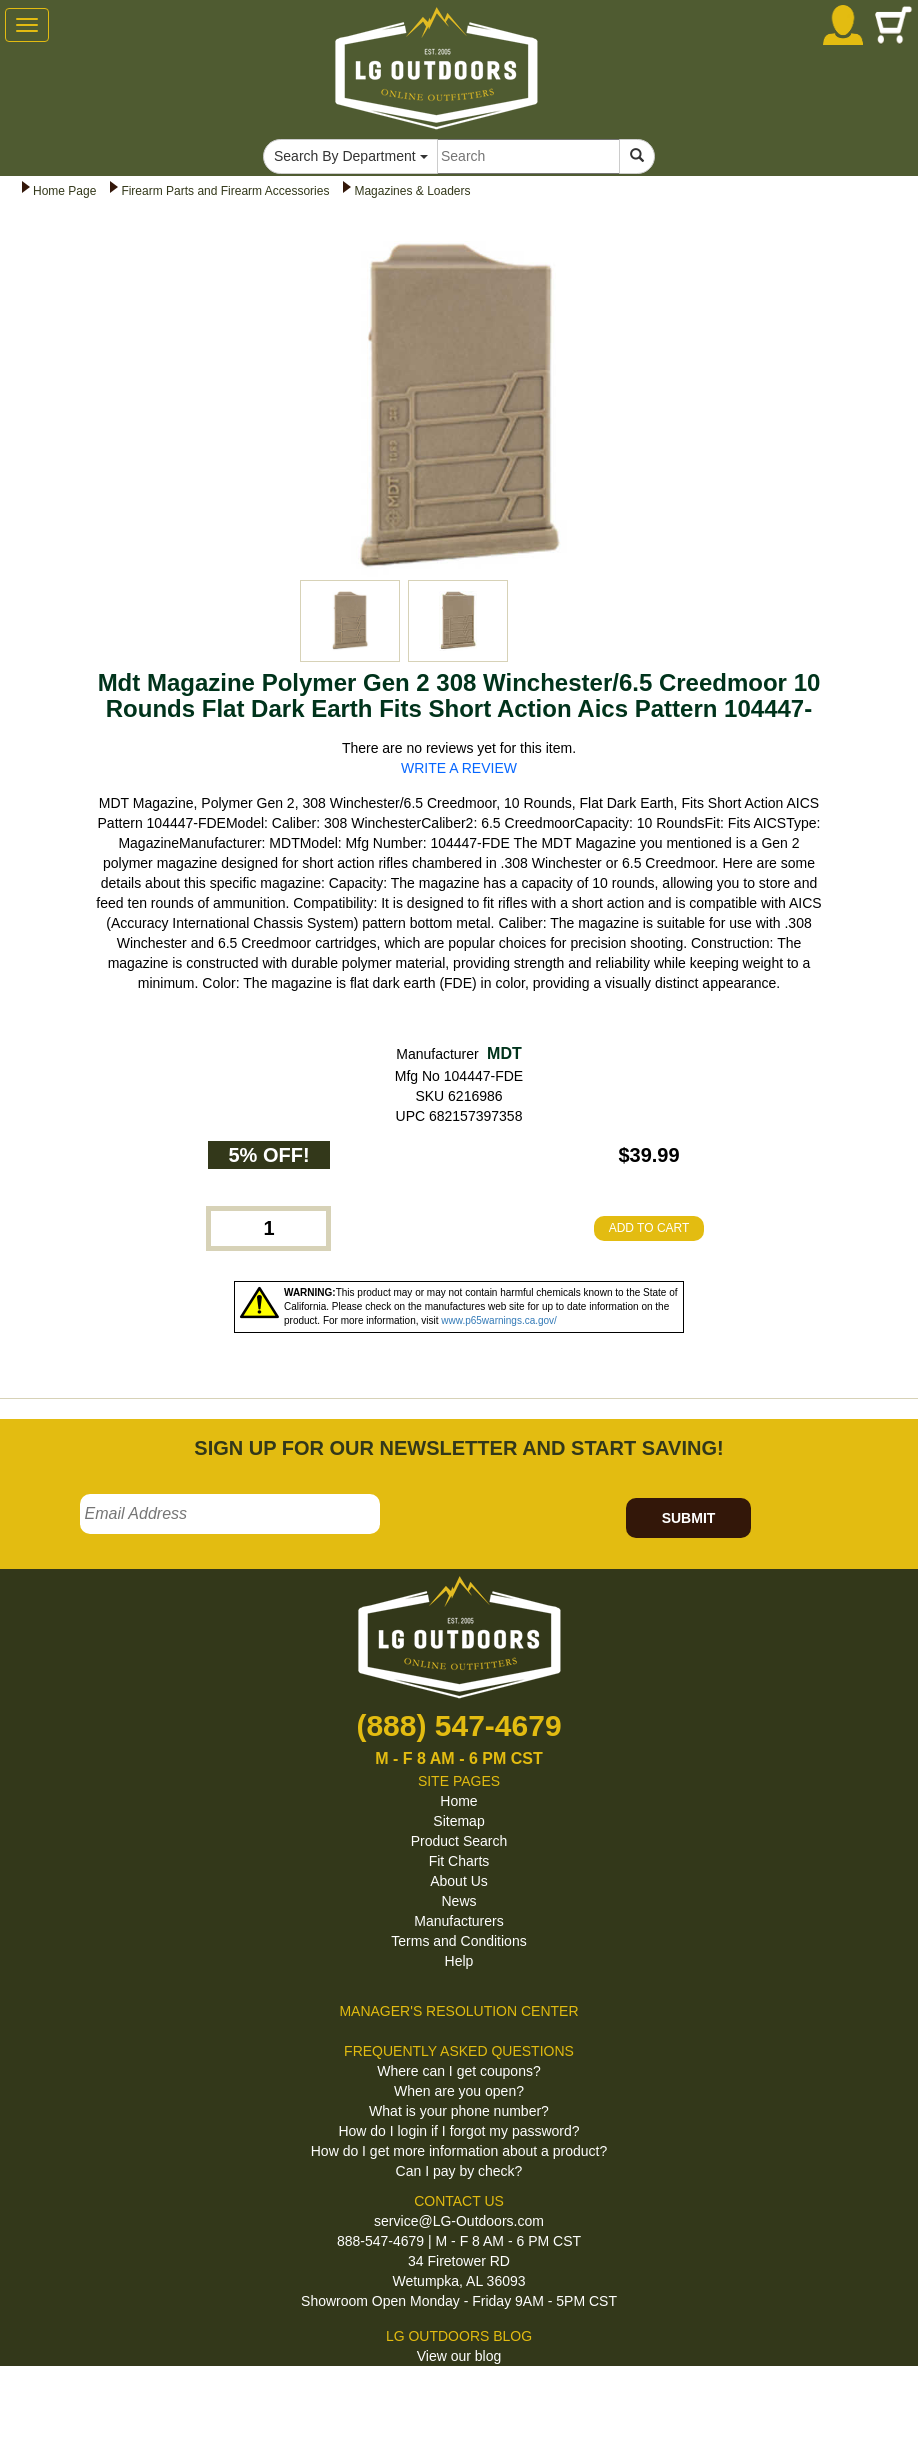 The image size is (918, 2461). Describe the element at coordinates (458, 1801) in the screenshot. I see `Home` at that location.